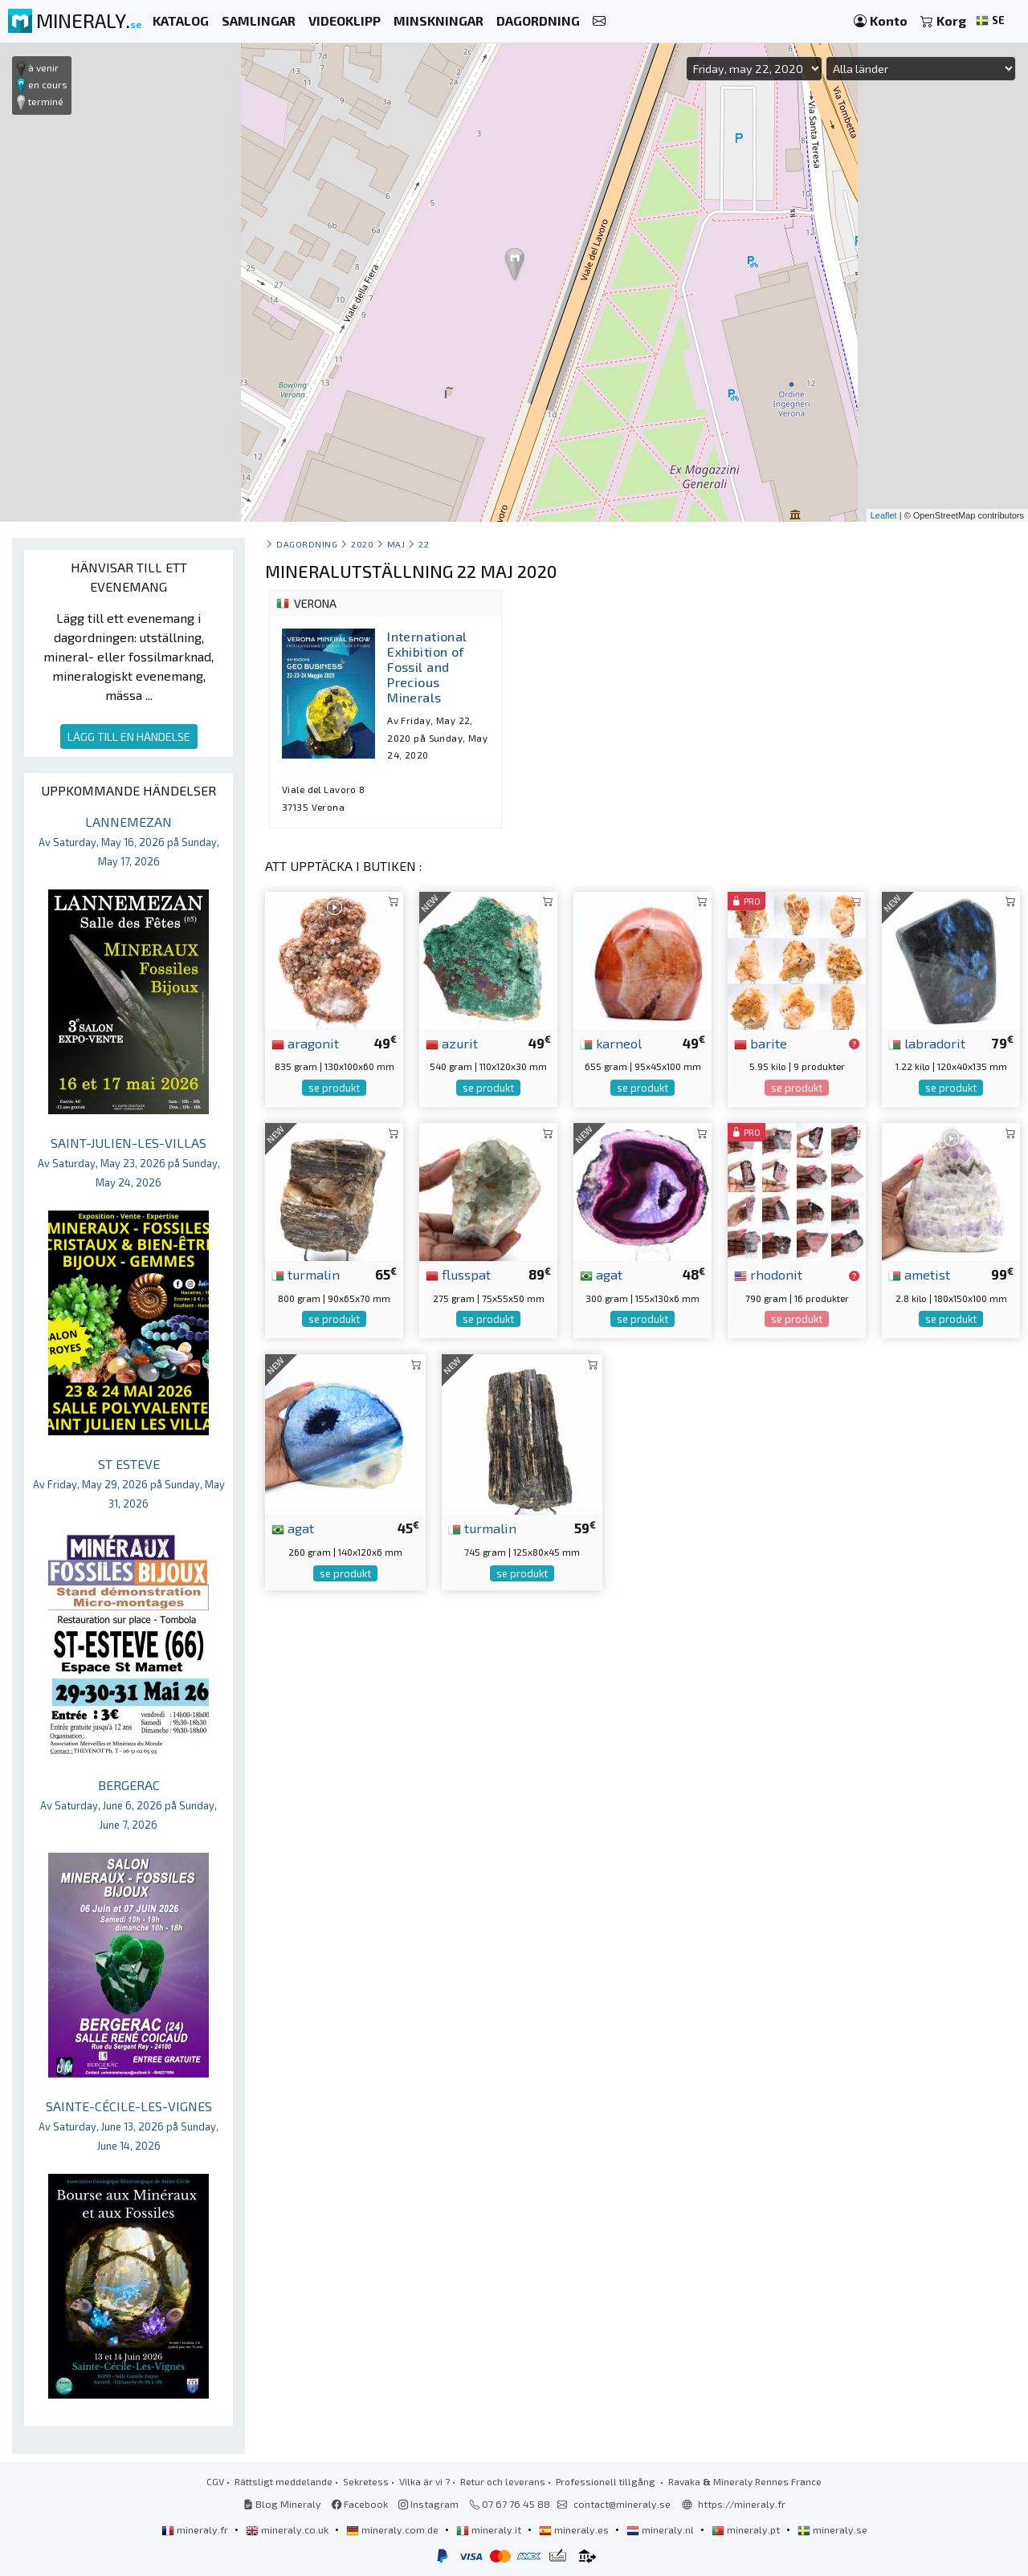 The width and height of the screenshot is (1028, 2576). What do you see at coordinates (741, 2503) in the screenshot?
I see `https://mineraly.fr` at bounding box center [741, 2503].